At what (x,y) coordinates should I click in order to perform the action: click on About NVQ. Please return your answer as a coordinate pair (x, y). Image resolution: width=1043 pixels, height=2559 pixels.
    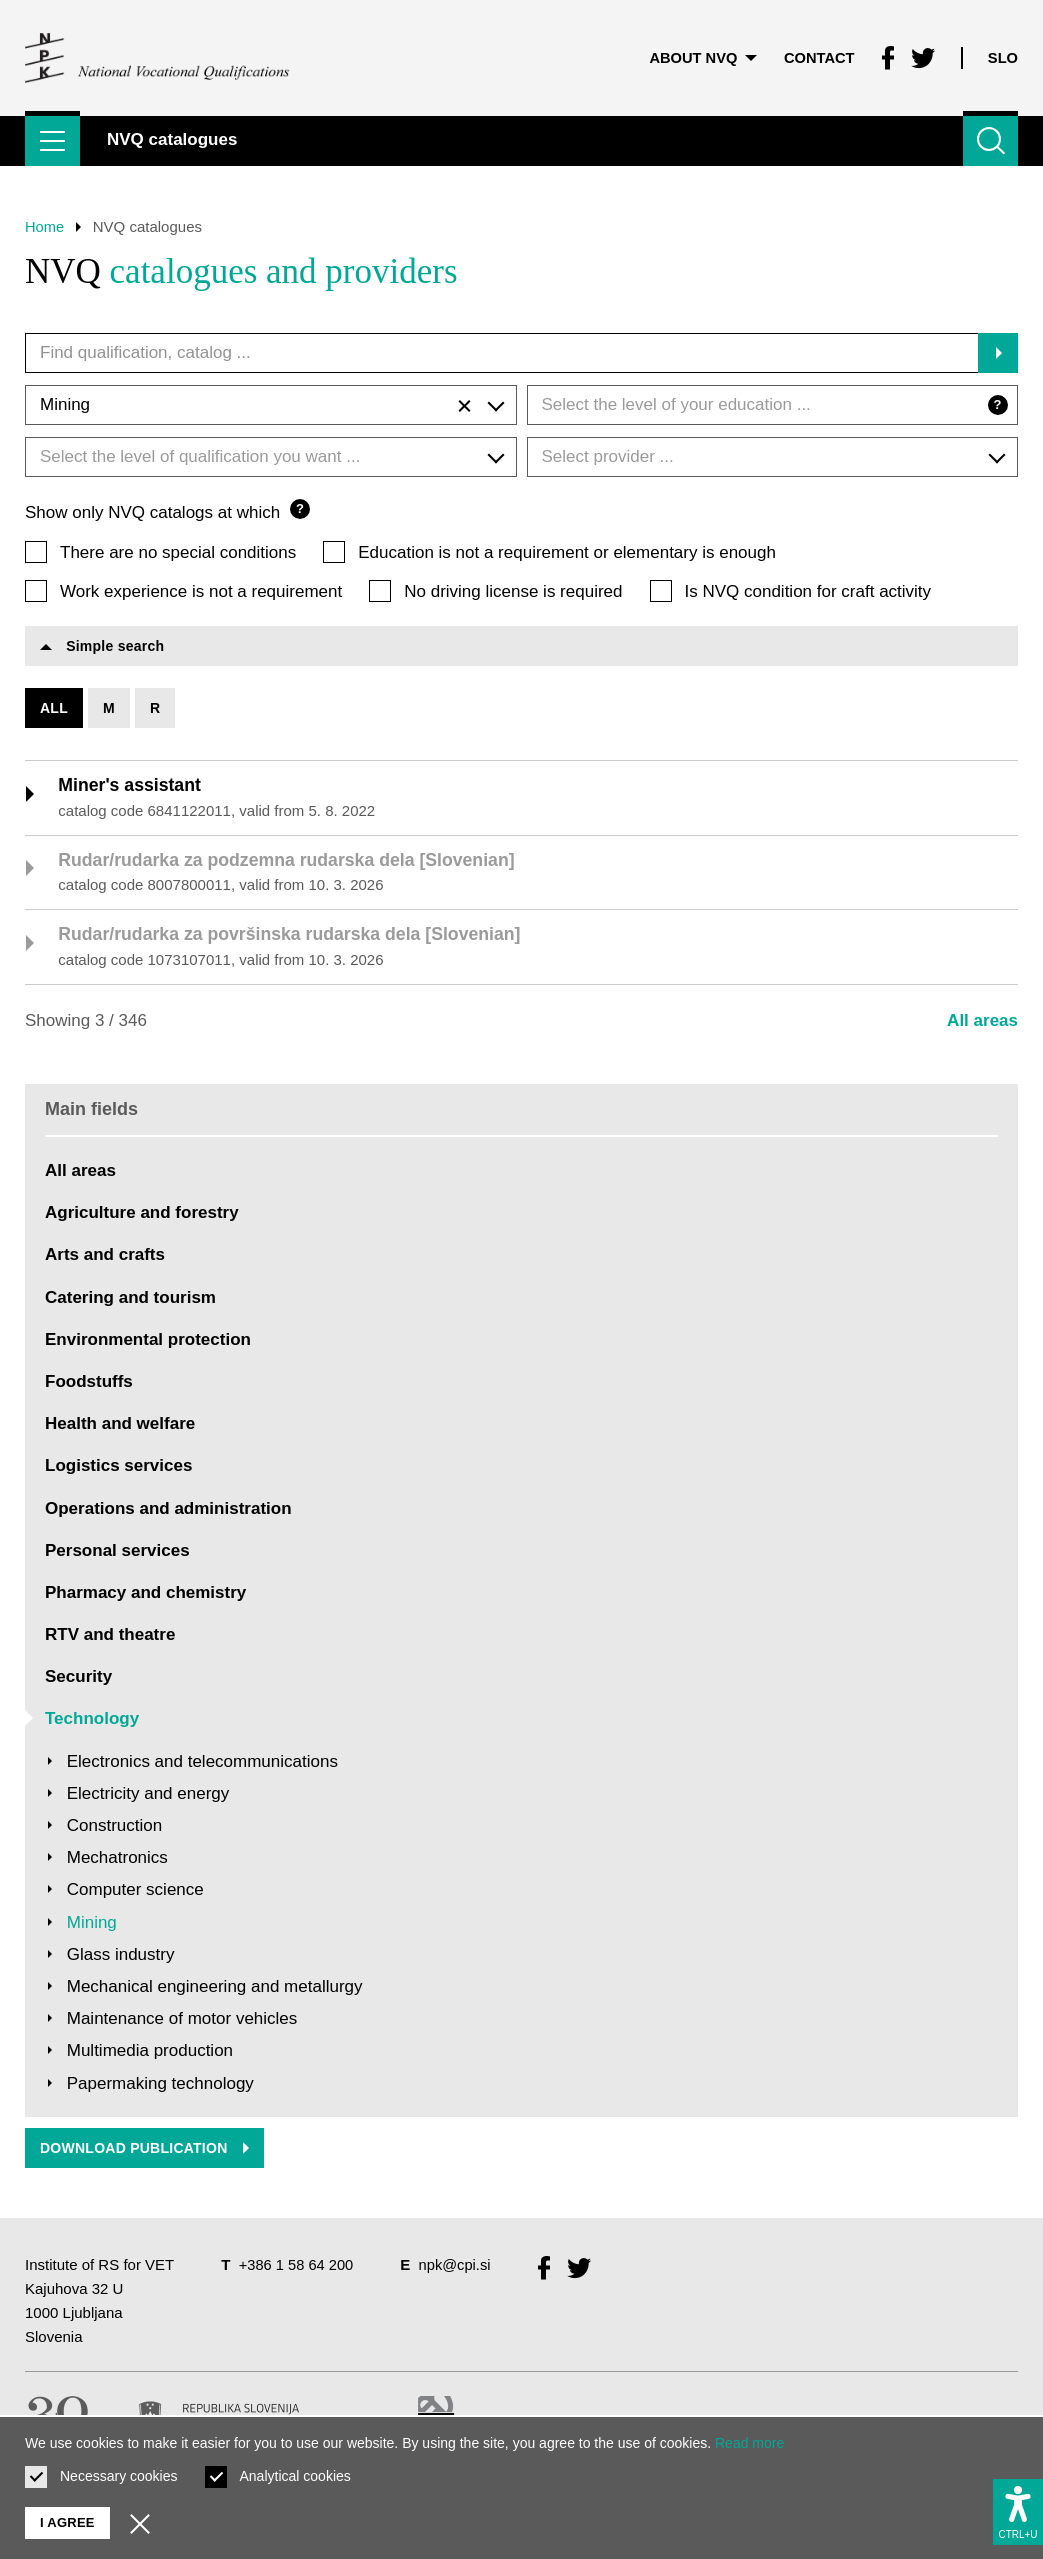
    Looking at the image, I should click on (699, 54).